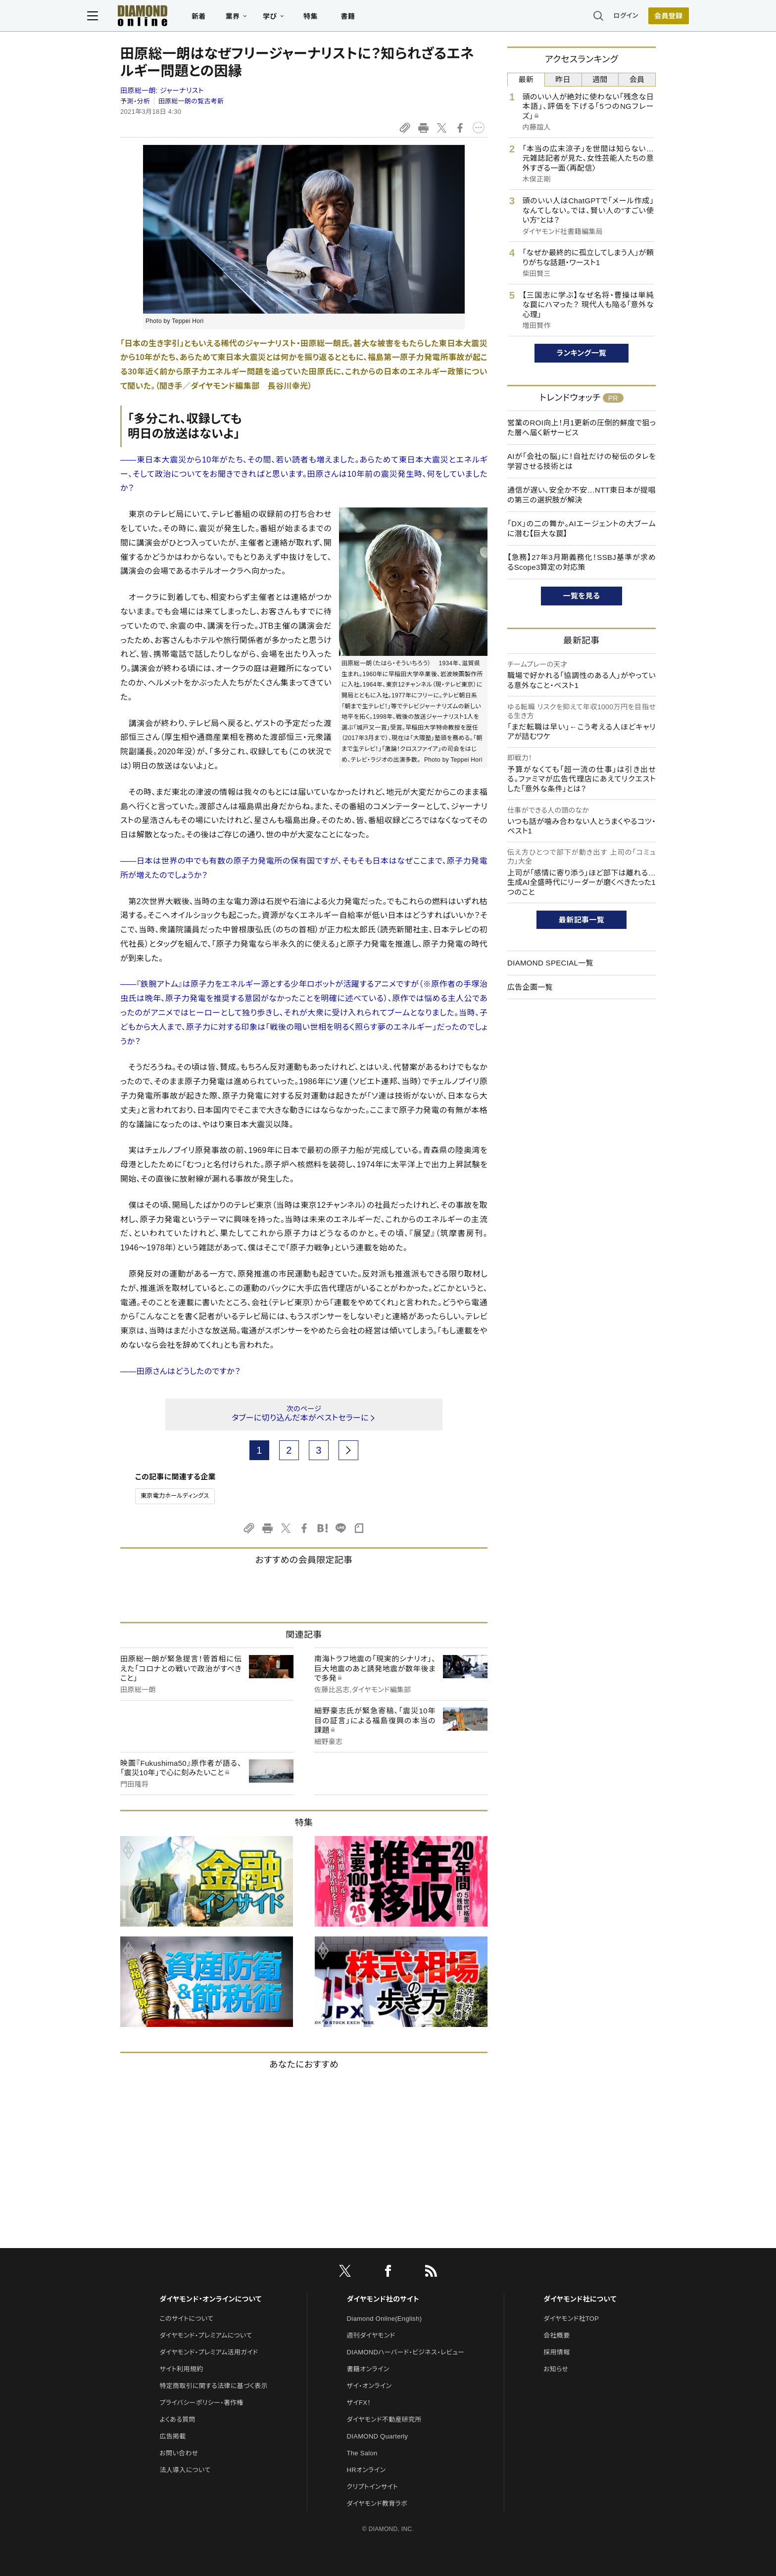 The height and width of the screenshot is (2576, 776). Describe the element at coordinates (600, 79) in the screenshot. I see `週間` at that location.